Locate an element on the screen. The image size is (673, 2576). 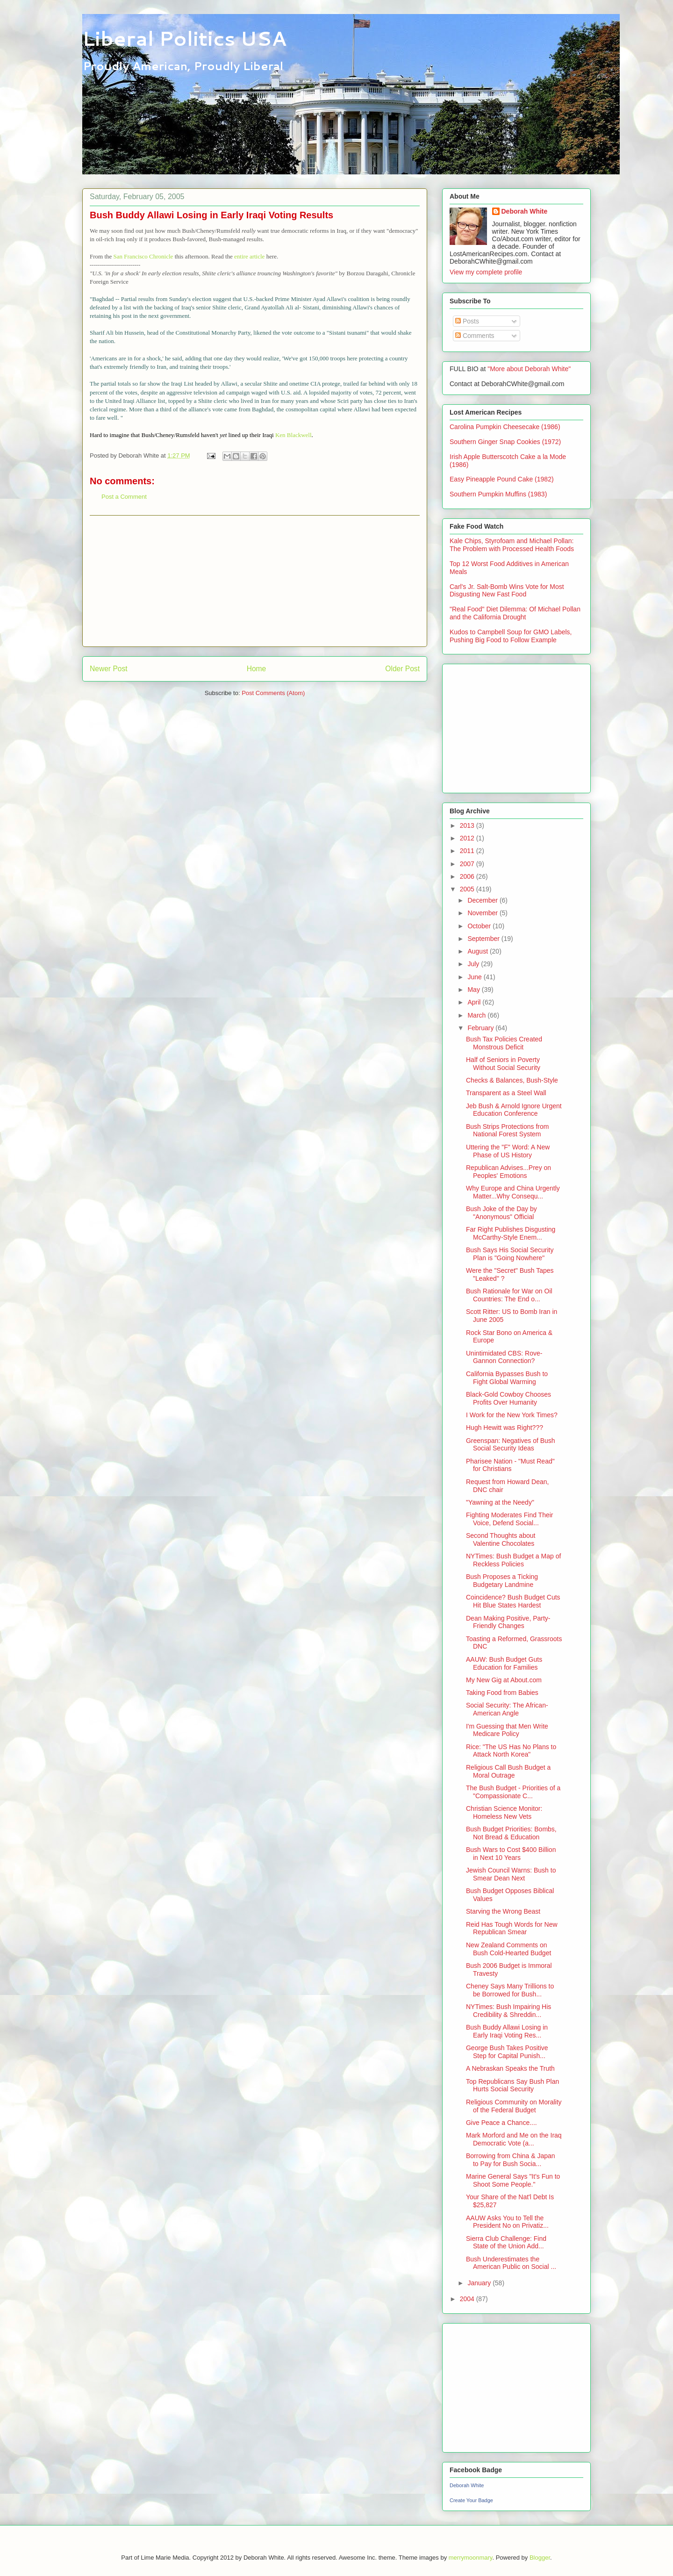
NYTimes: Bush Budget a Map of Reckless Policies is located at coordinates (513, 1560).